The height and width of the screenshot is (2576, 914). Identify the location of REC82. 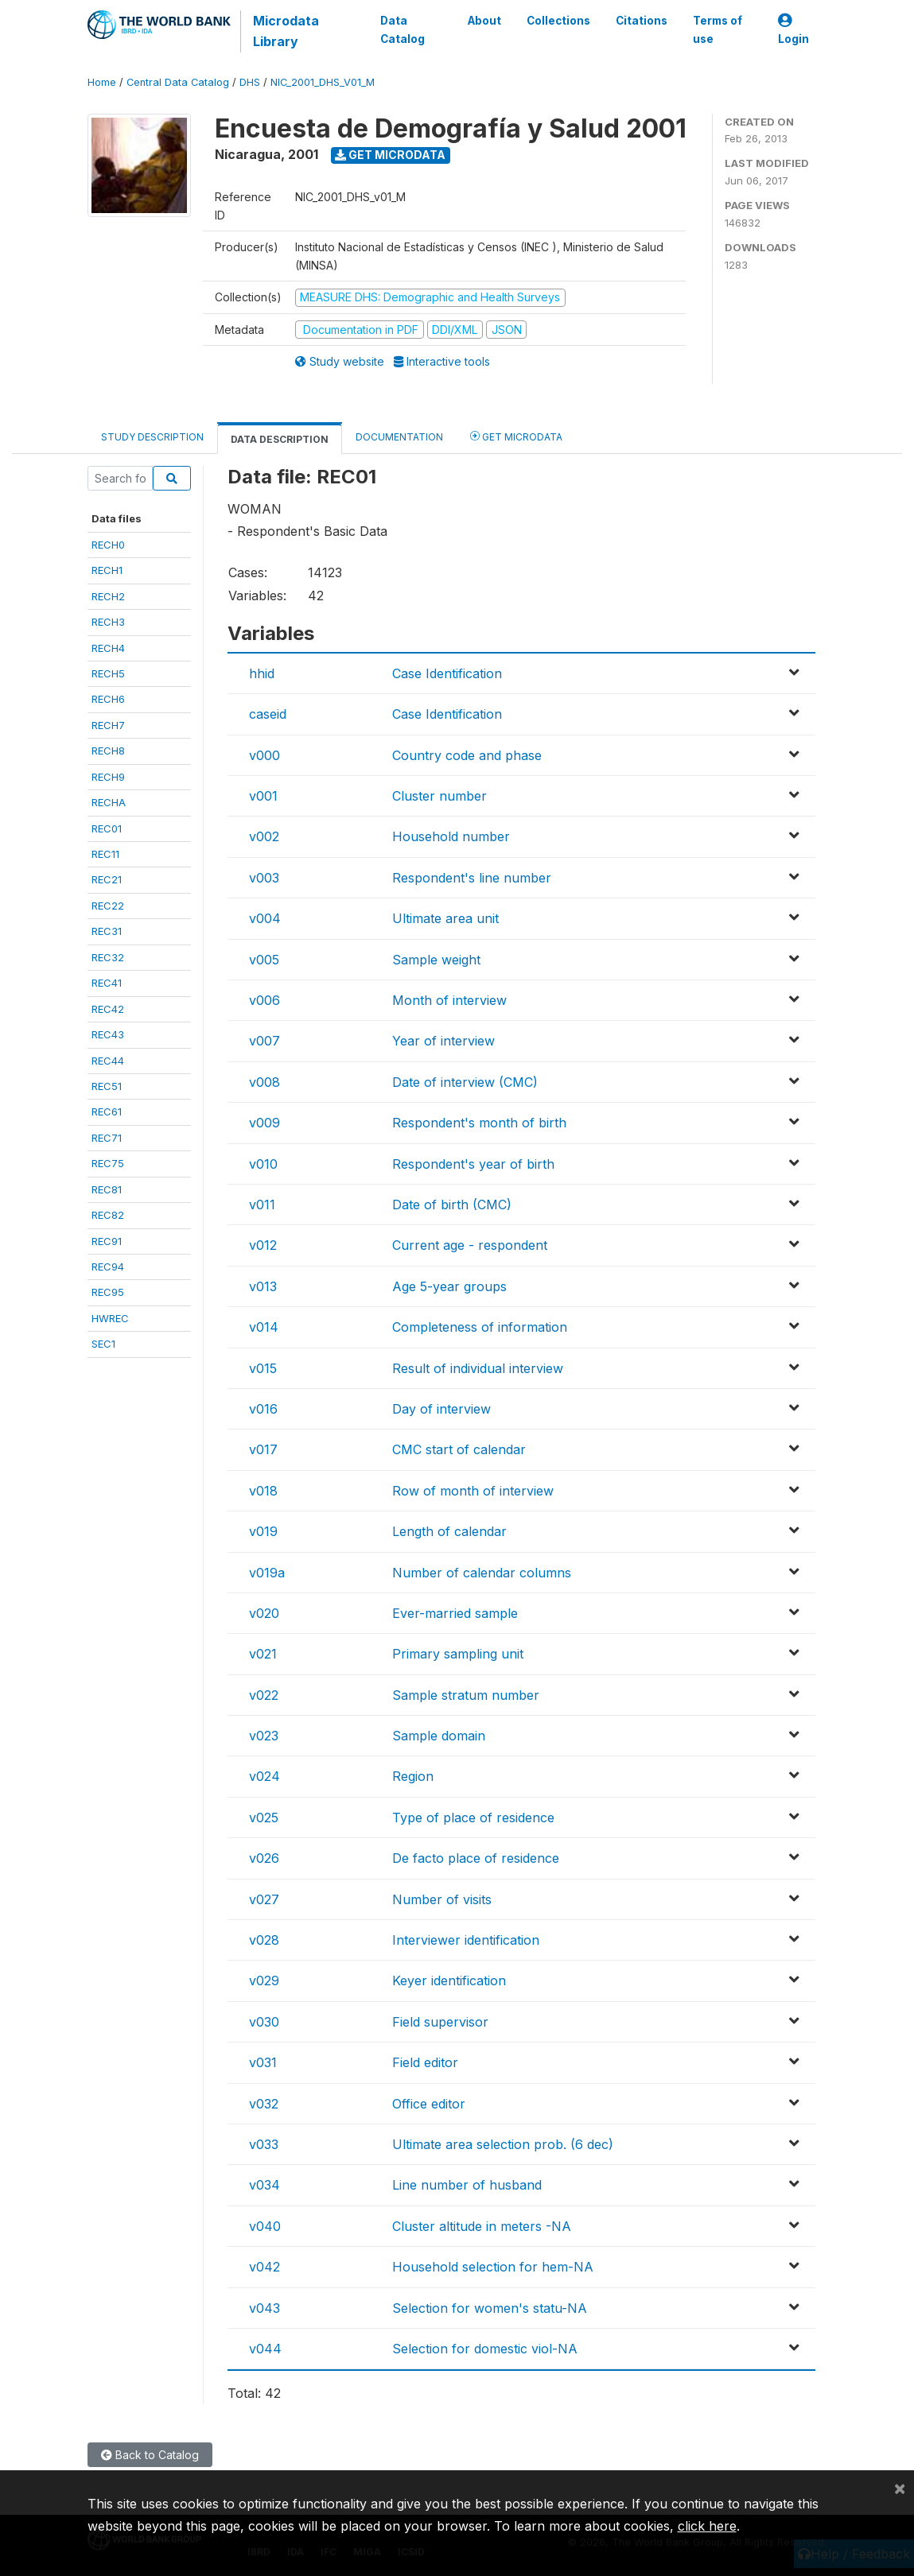
(107, 1214).